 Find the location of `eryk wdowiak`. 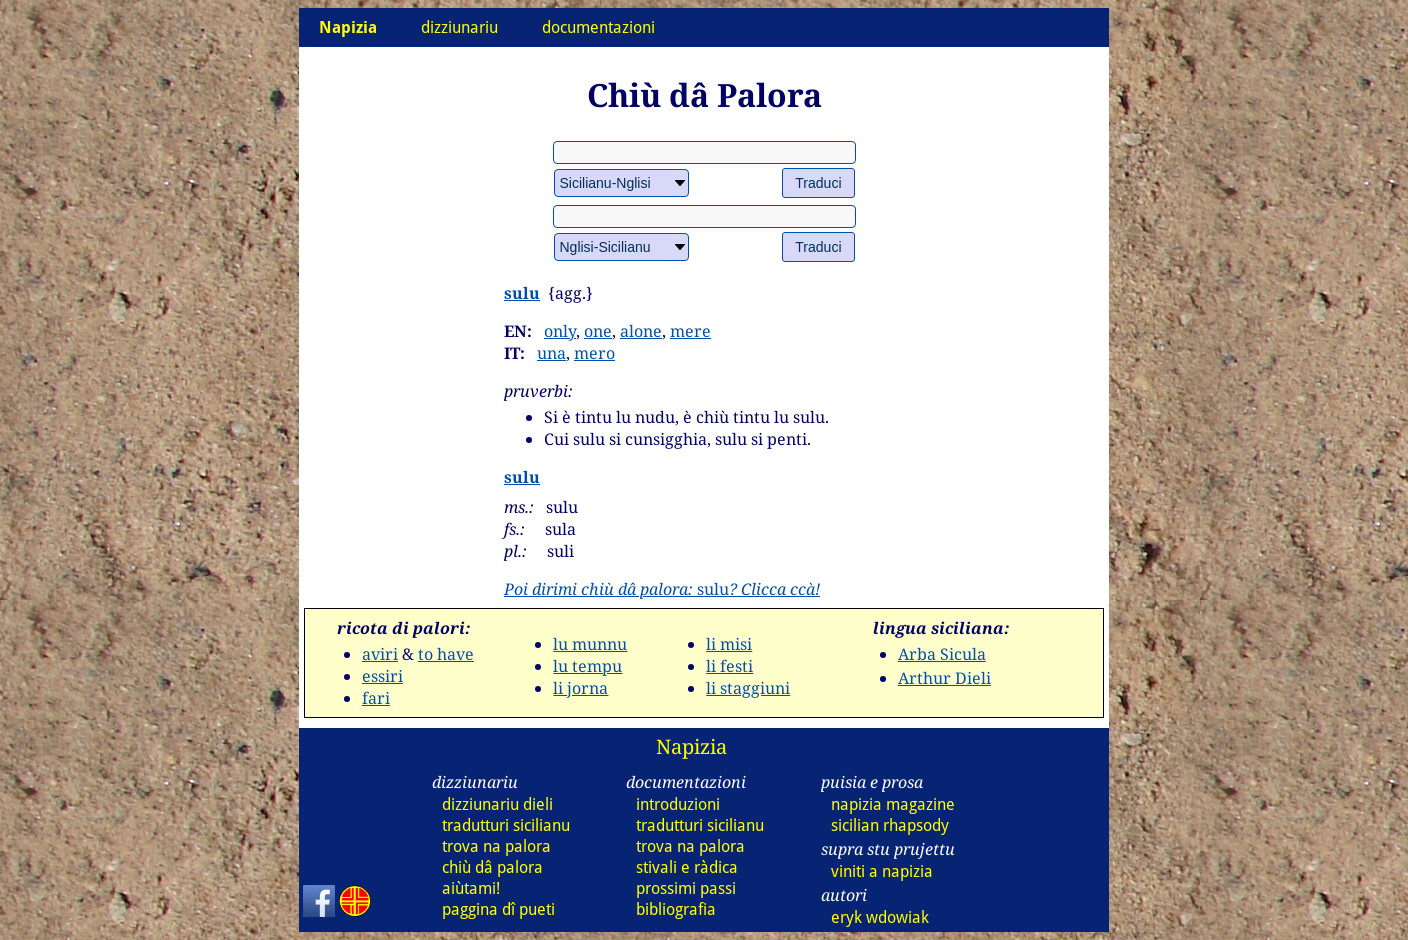

eryk wdowiak is located at coordinates (880, 917).